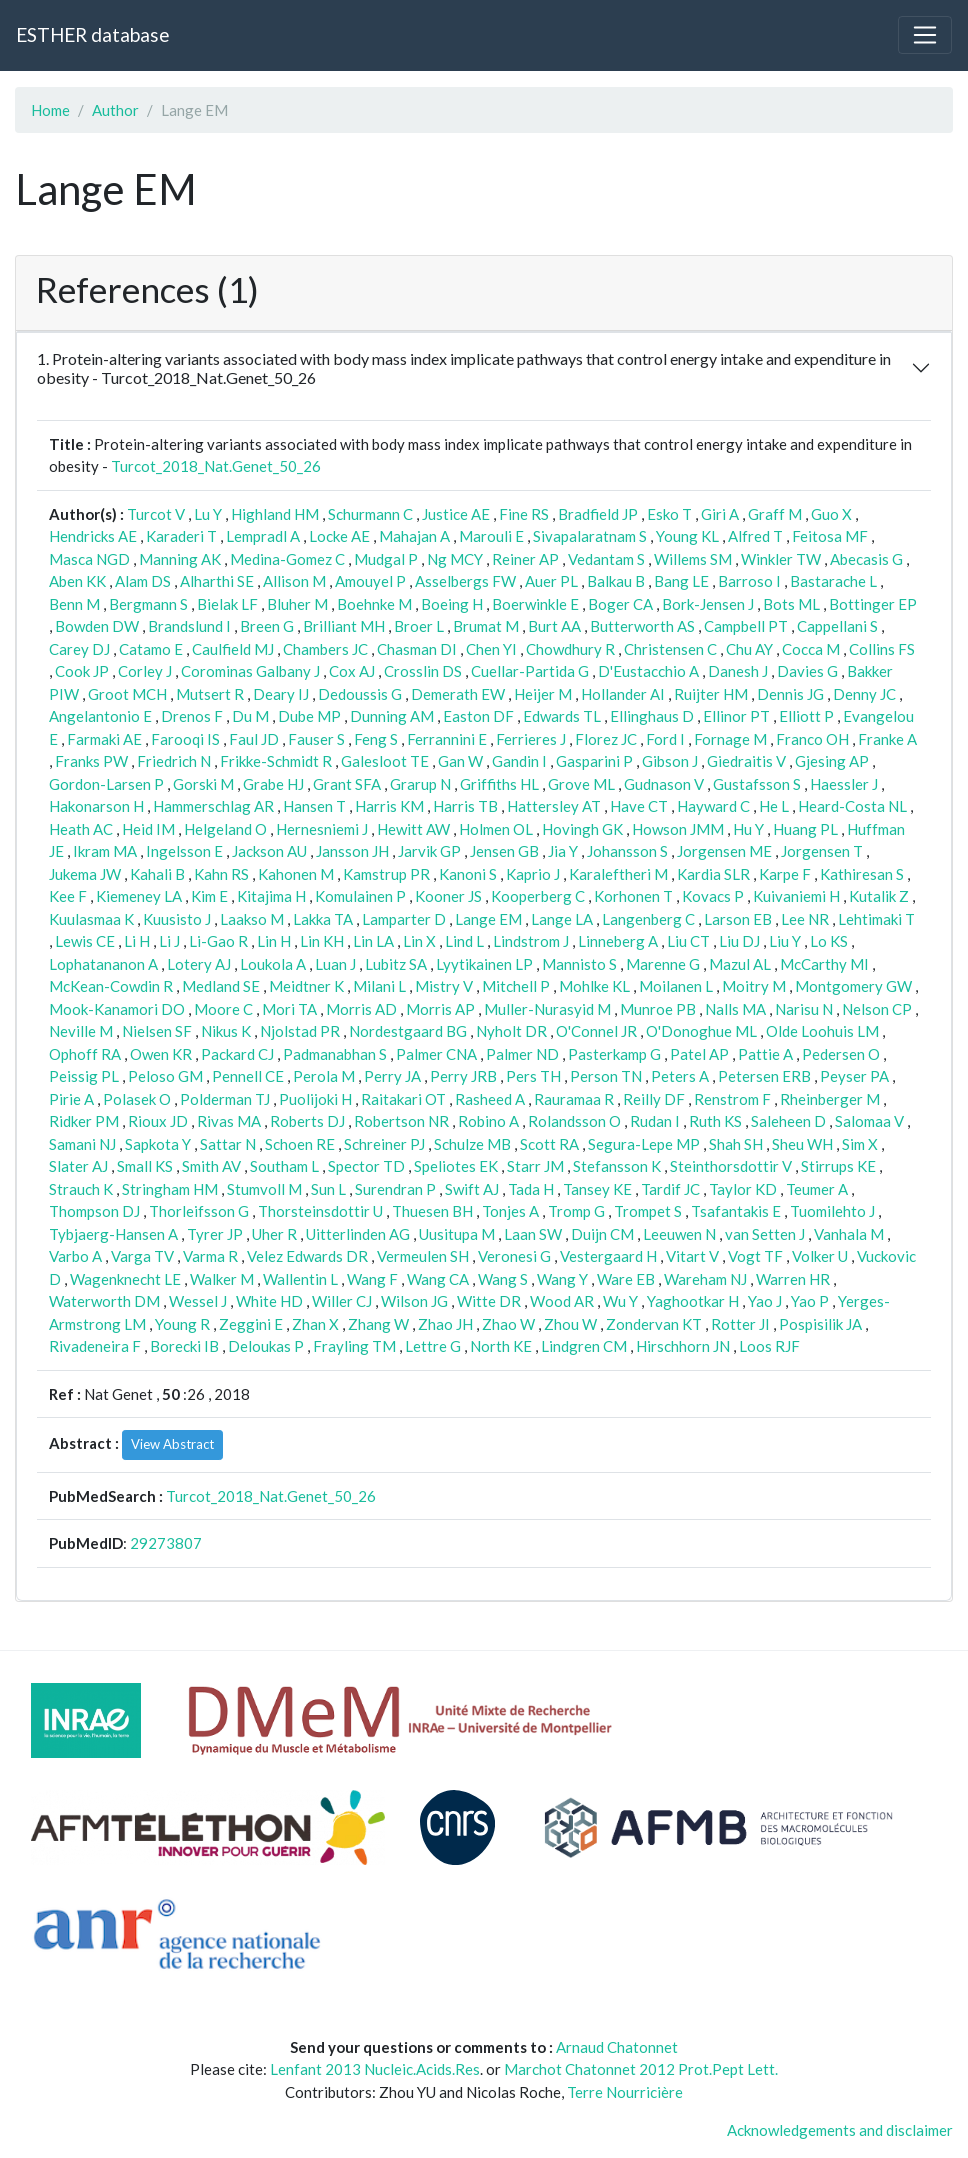  Describe the element at coordinates (457, 1234) in the screenshot. I see `Uusitupa M` at that location.